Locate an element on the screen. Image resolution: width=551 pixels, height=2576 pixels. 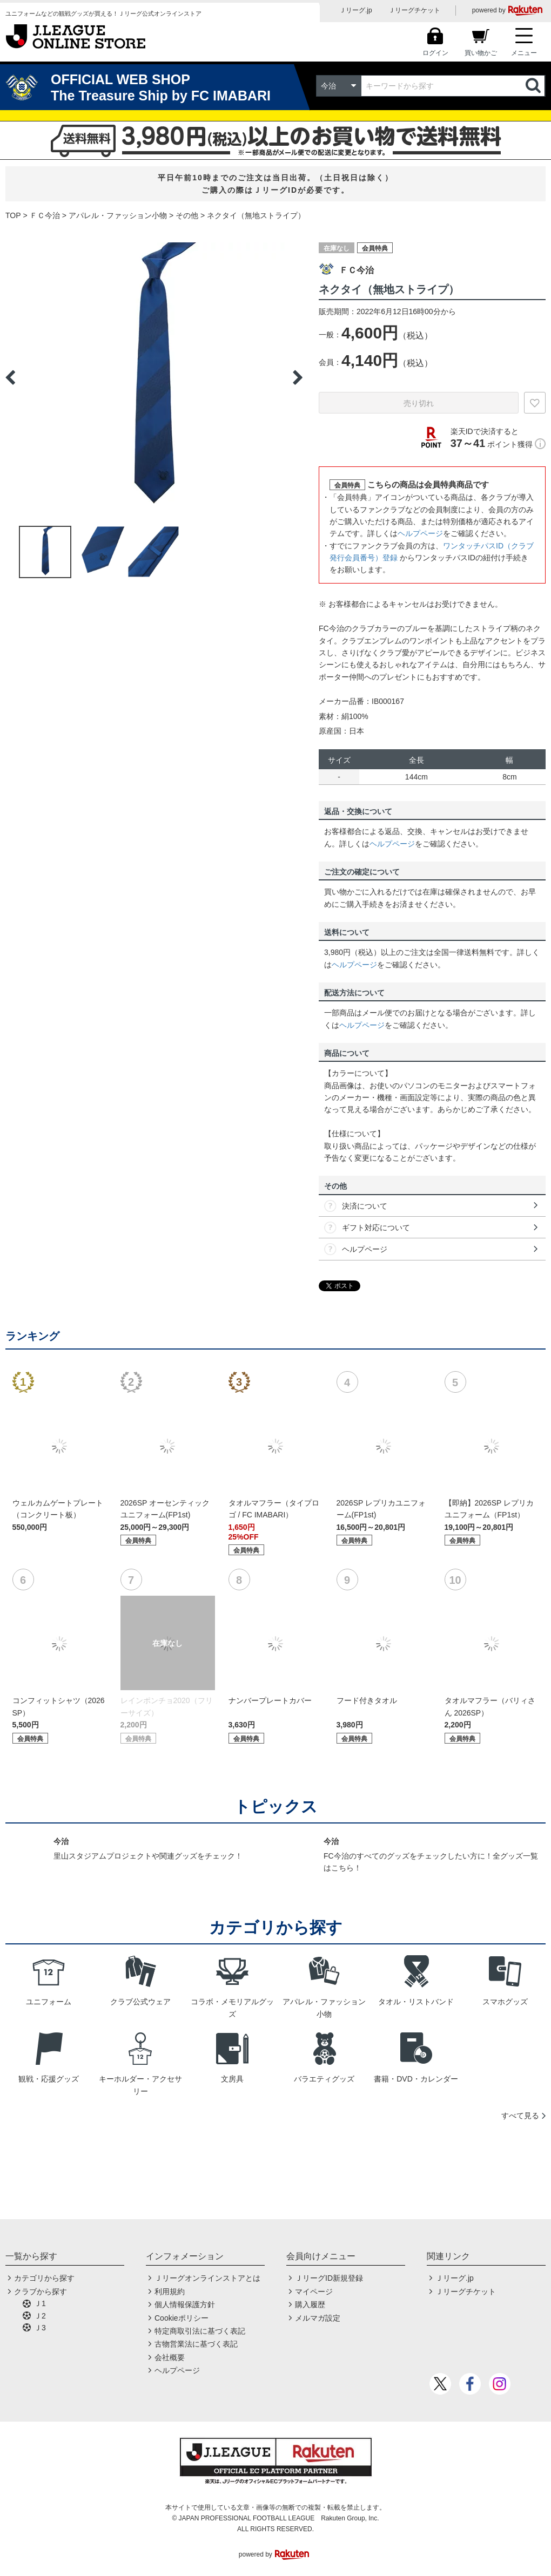
Ｊ2 is located at coordinates (40, 2315).